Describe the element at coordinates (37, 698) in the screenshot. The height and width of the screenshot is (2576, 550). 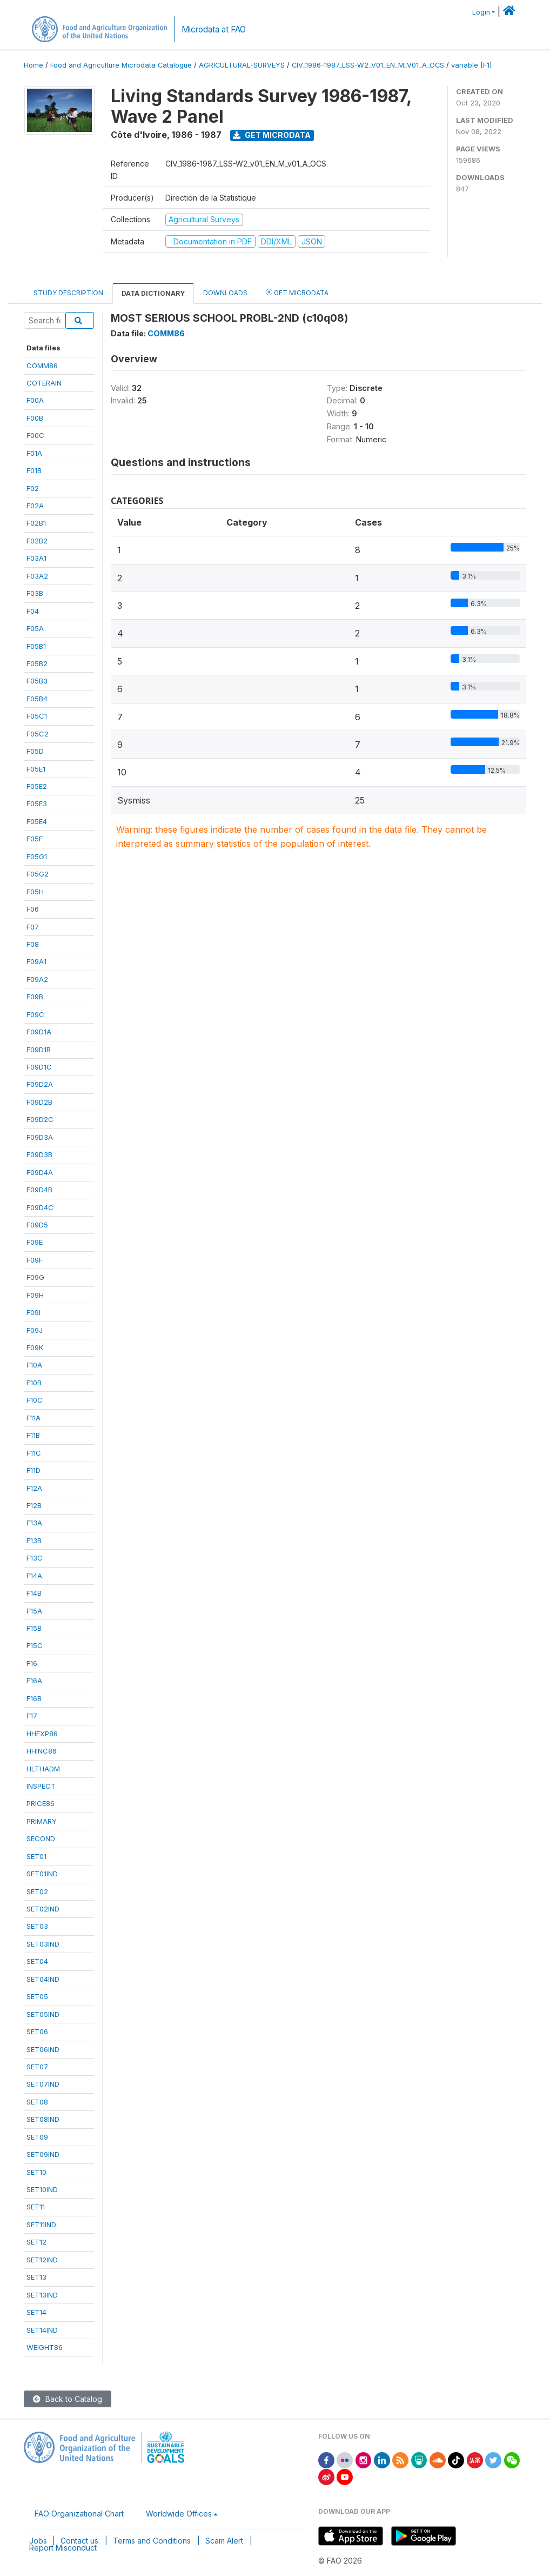
I see `F05B4` at that location.